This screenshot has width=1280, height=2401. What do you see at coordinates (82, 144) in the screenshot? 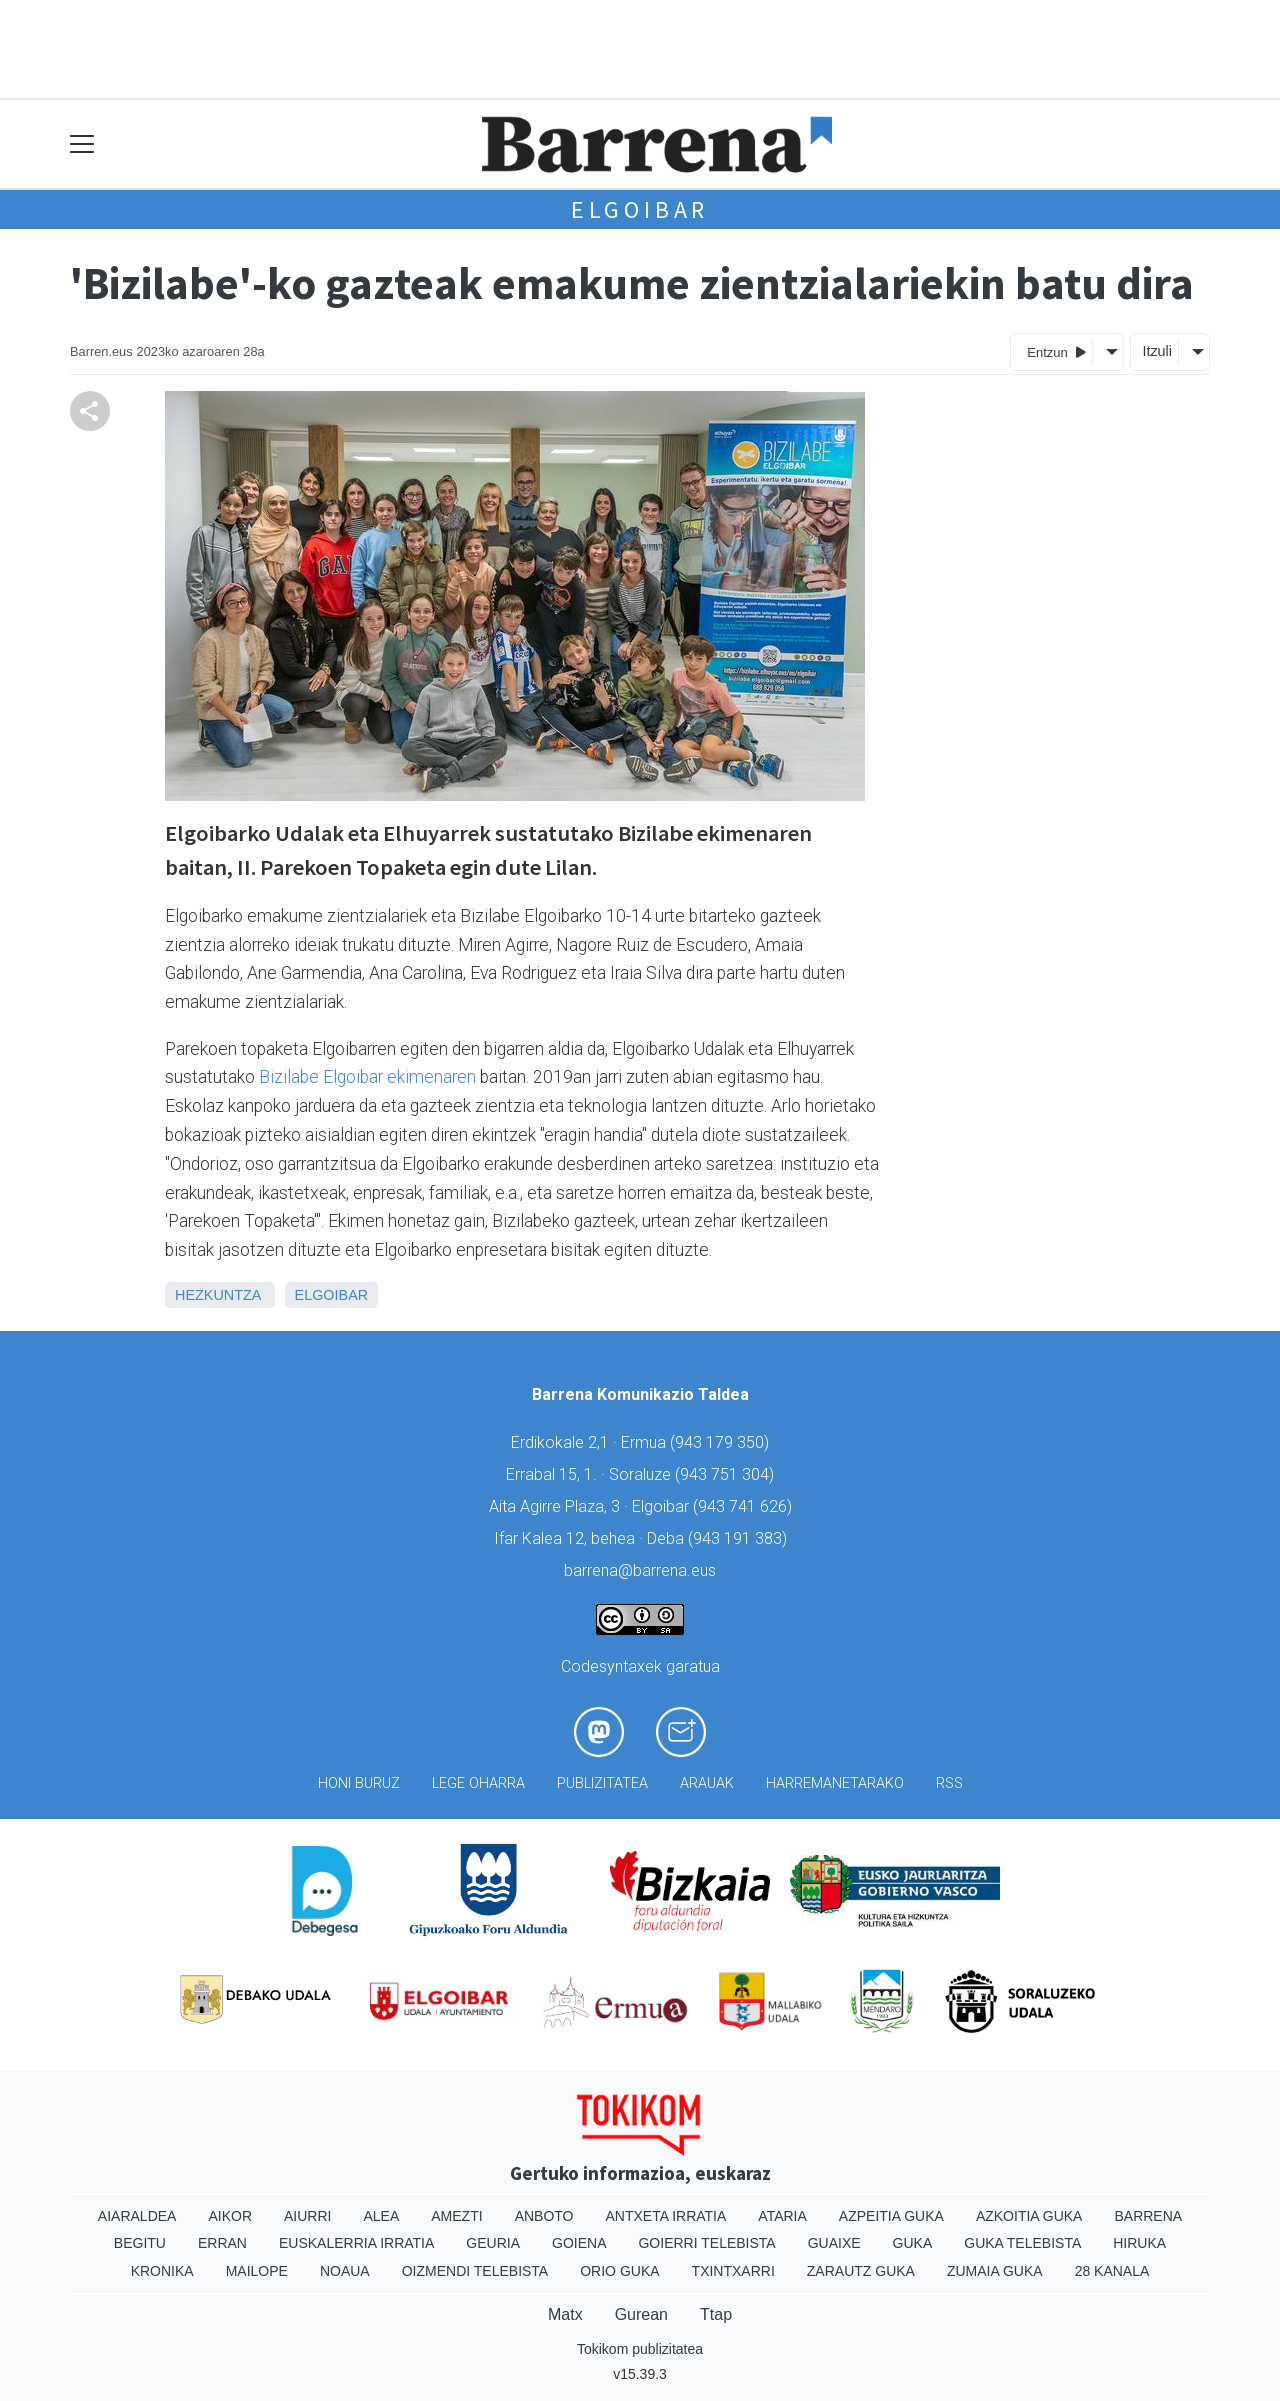
I see `[Toggle navigation]` at bounding box center [82, 144].